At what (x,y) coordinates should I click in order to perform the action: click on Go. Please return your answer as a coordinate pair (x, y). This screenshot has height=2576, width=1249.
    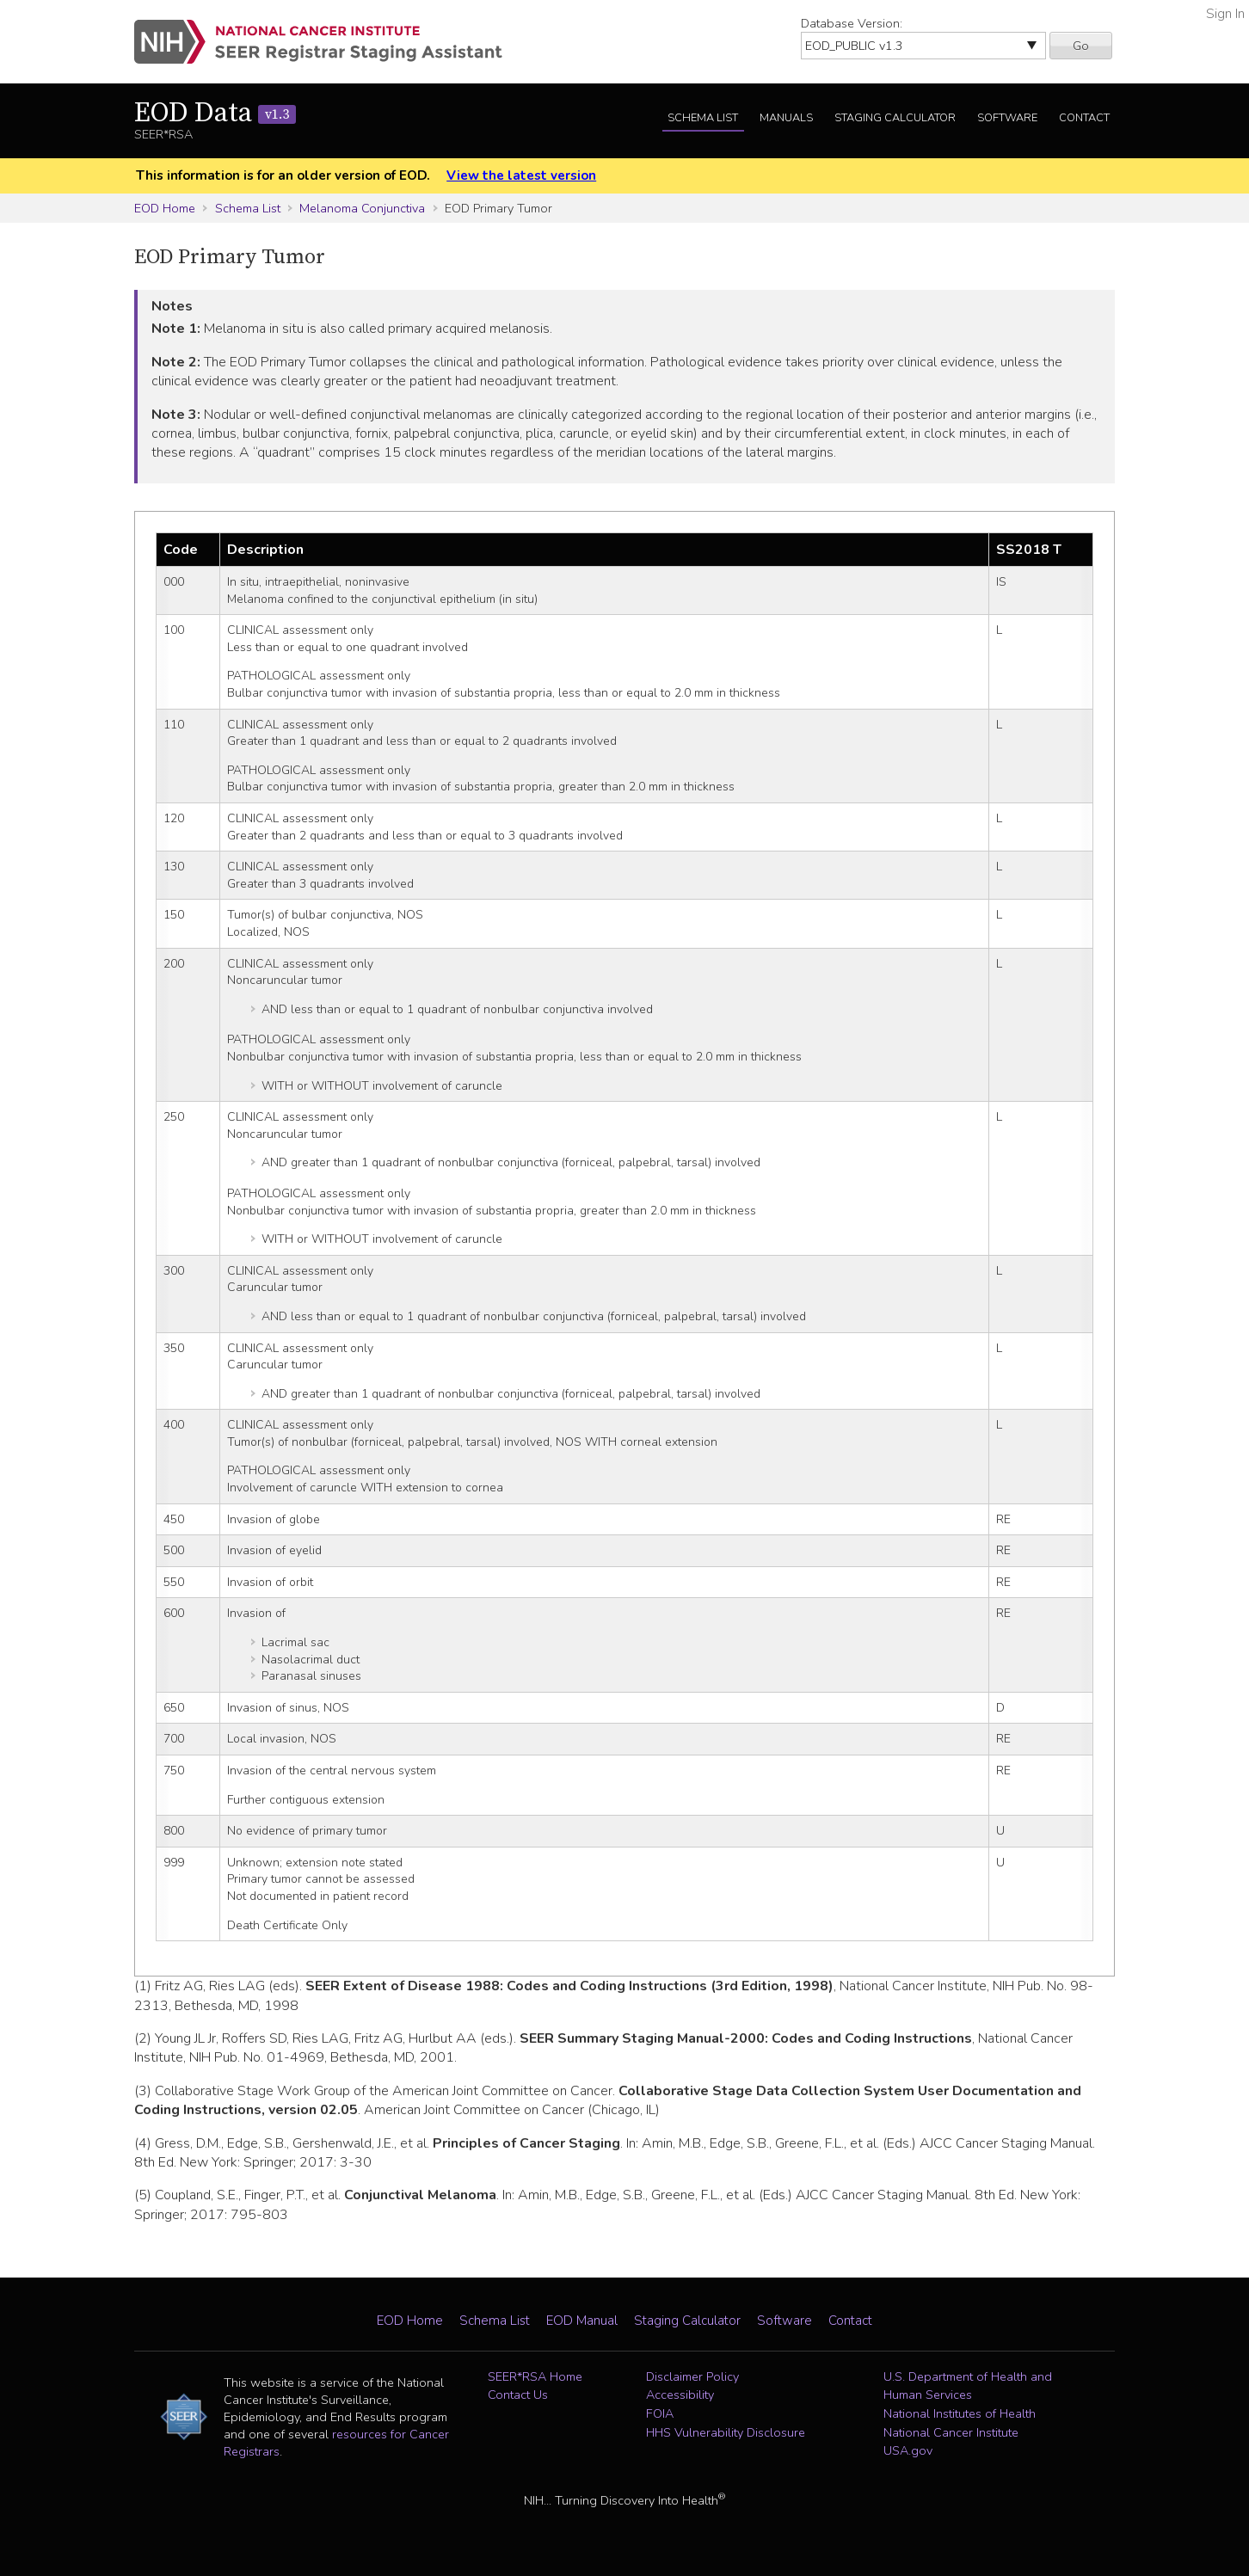
    Looking at the image, I should click on (1081, 45).